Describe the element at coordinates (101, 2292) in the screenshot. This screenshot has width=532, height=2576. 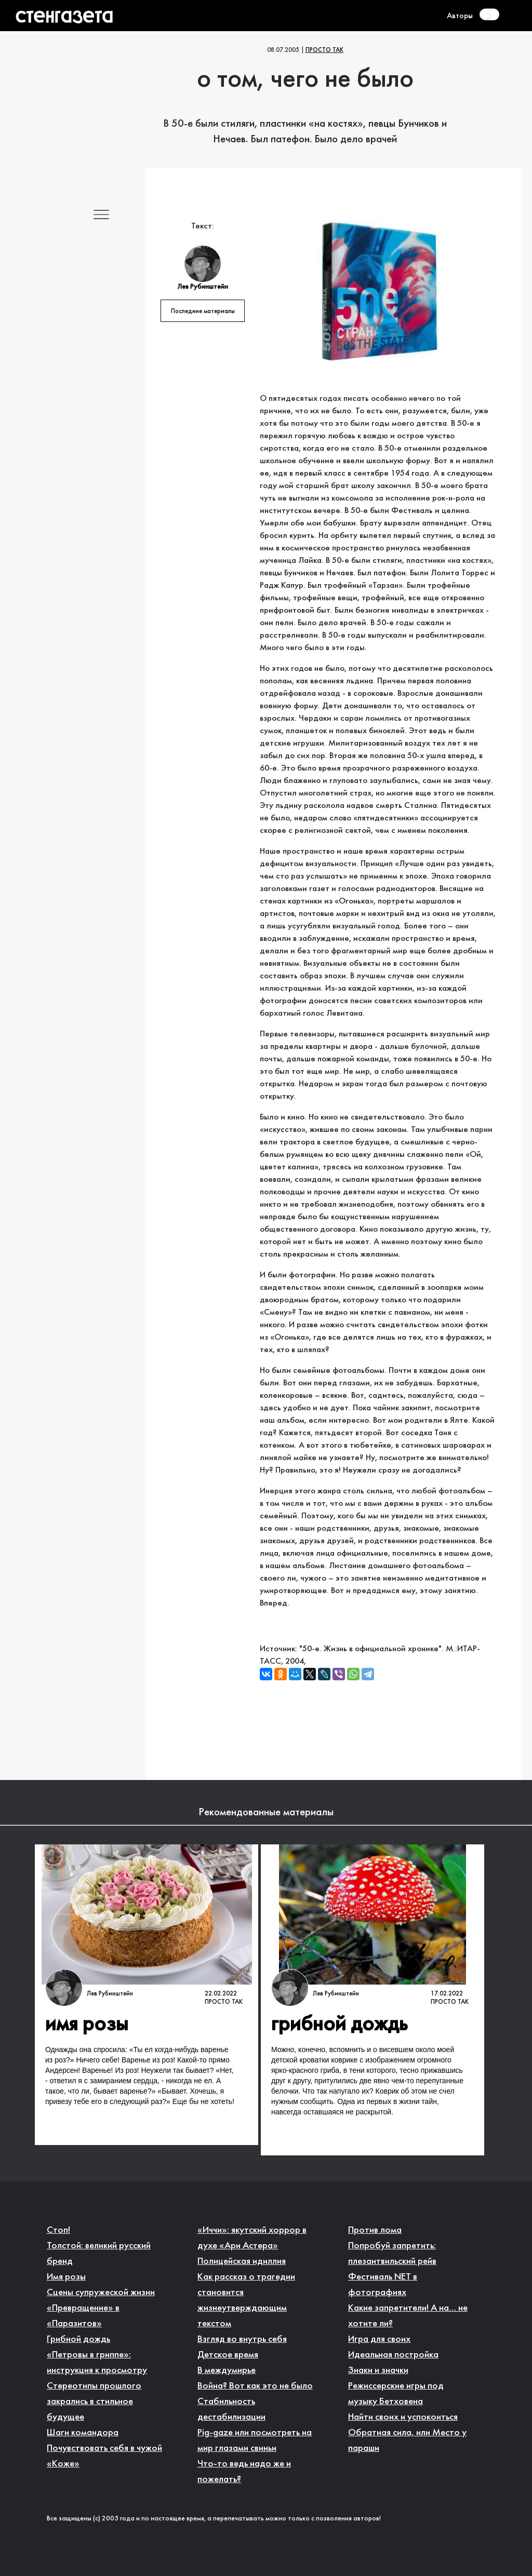
I see `Сцены супружеской жизни` at that location.